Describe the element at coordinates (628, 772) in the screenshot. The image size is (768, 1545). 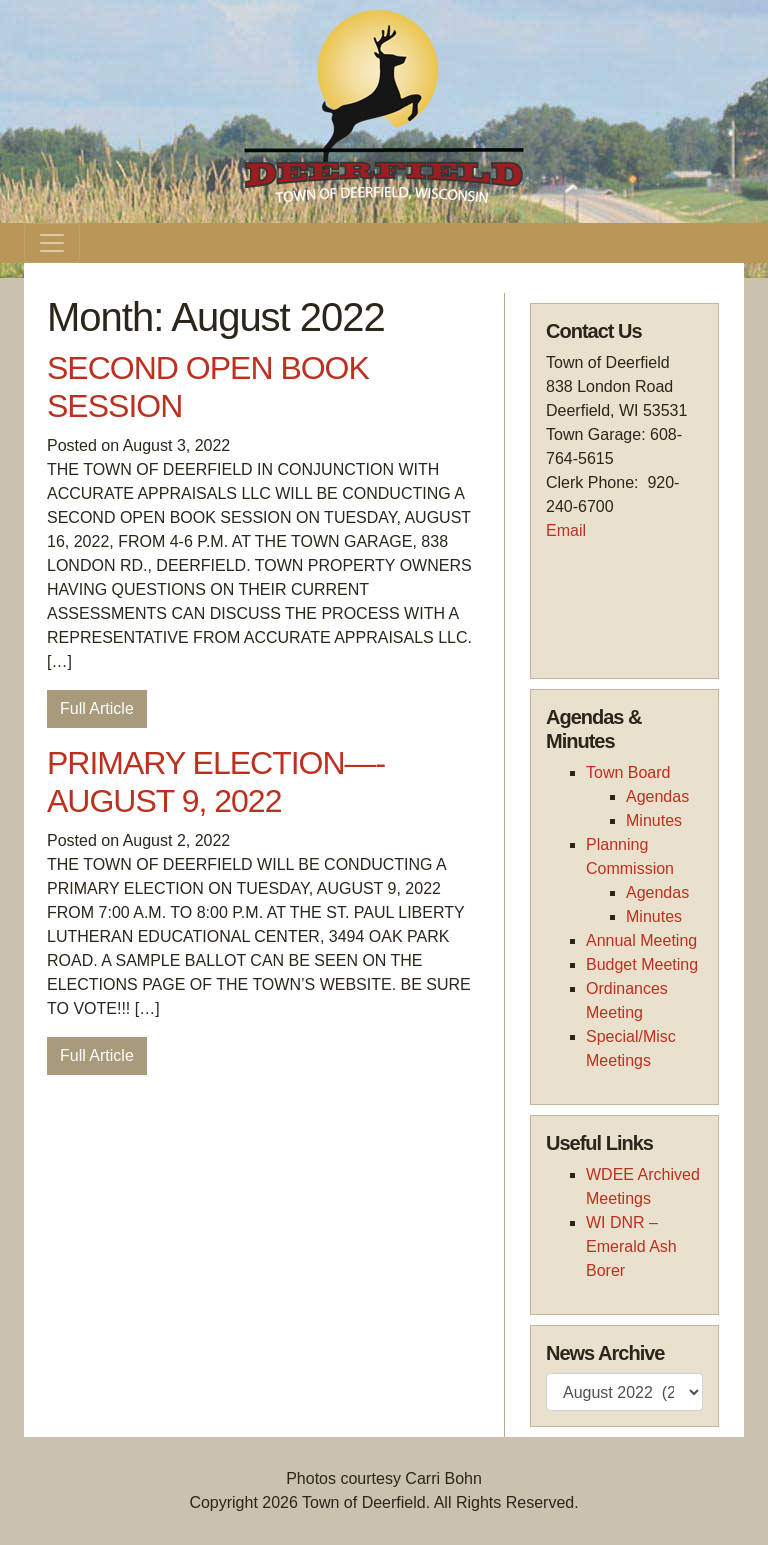
I see `Town Board` at that location.